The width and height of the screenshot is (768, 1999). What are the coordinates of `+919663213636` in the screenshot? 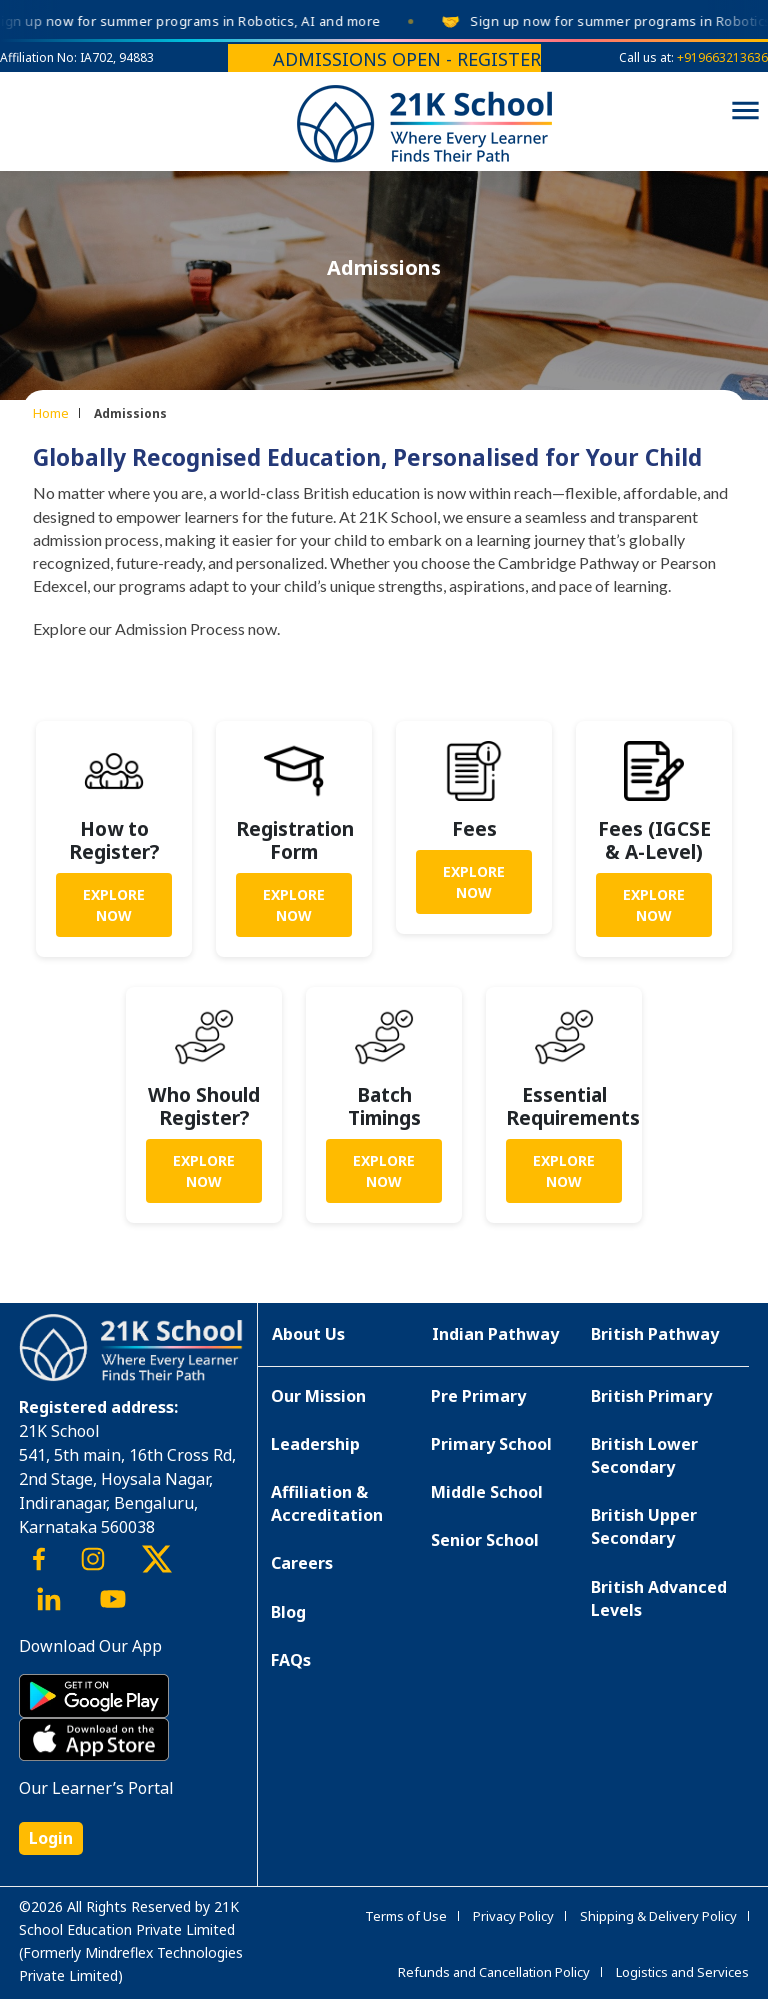 It's located at (722, 57).